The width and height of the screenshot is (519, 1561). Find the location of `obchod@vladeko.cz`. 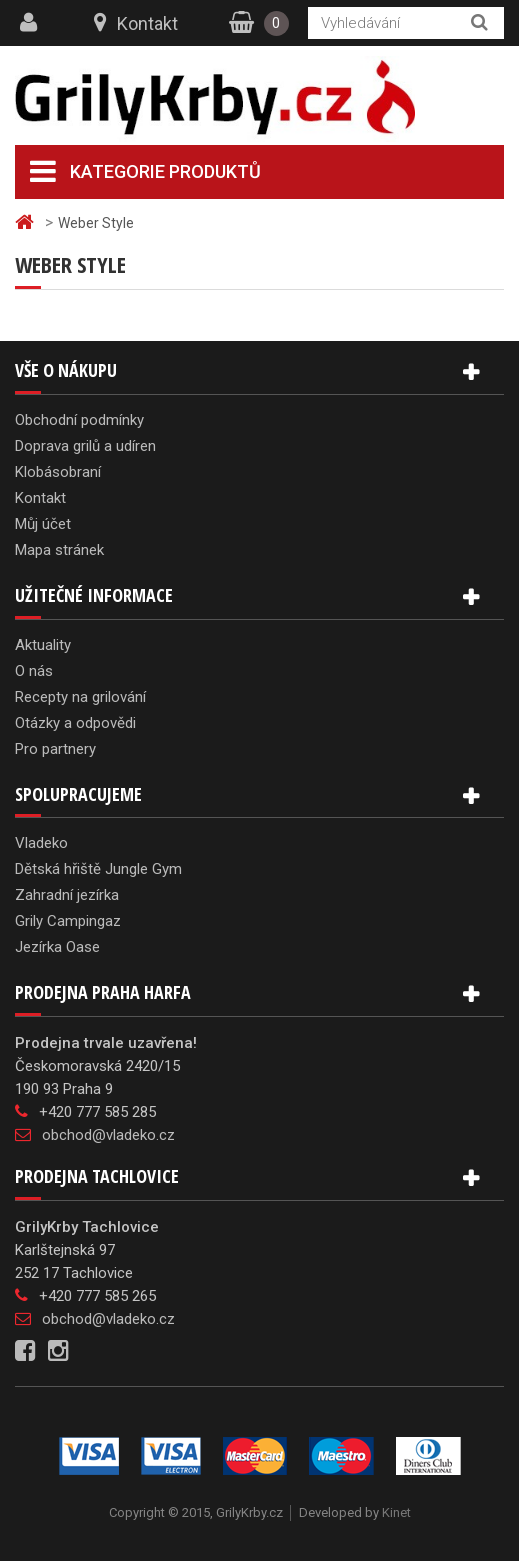

obchod@vladeko.cz is located at coordinates (108, 1135).